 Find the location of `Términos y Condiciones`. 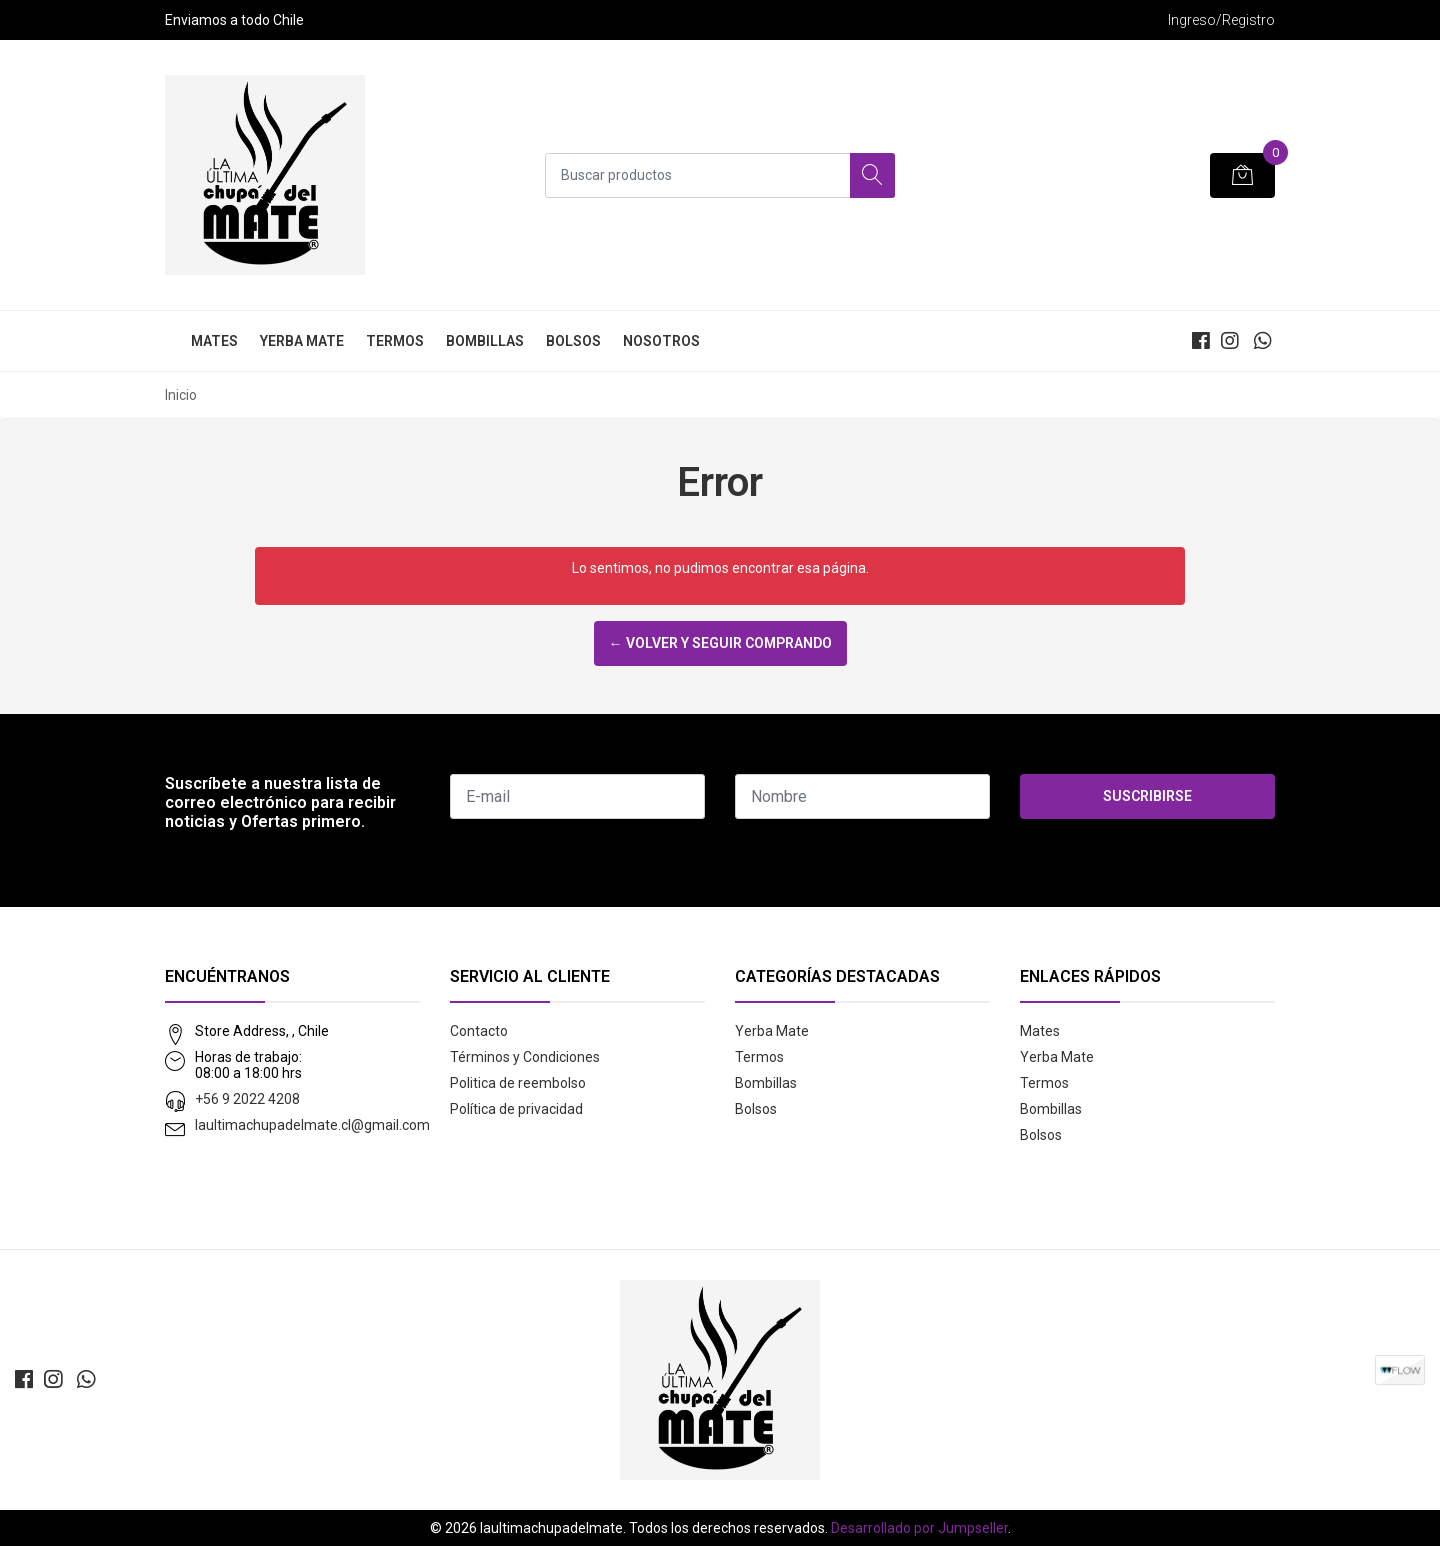

Términos y Condiciones is located at coordinates (525, 1057).